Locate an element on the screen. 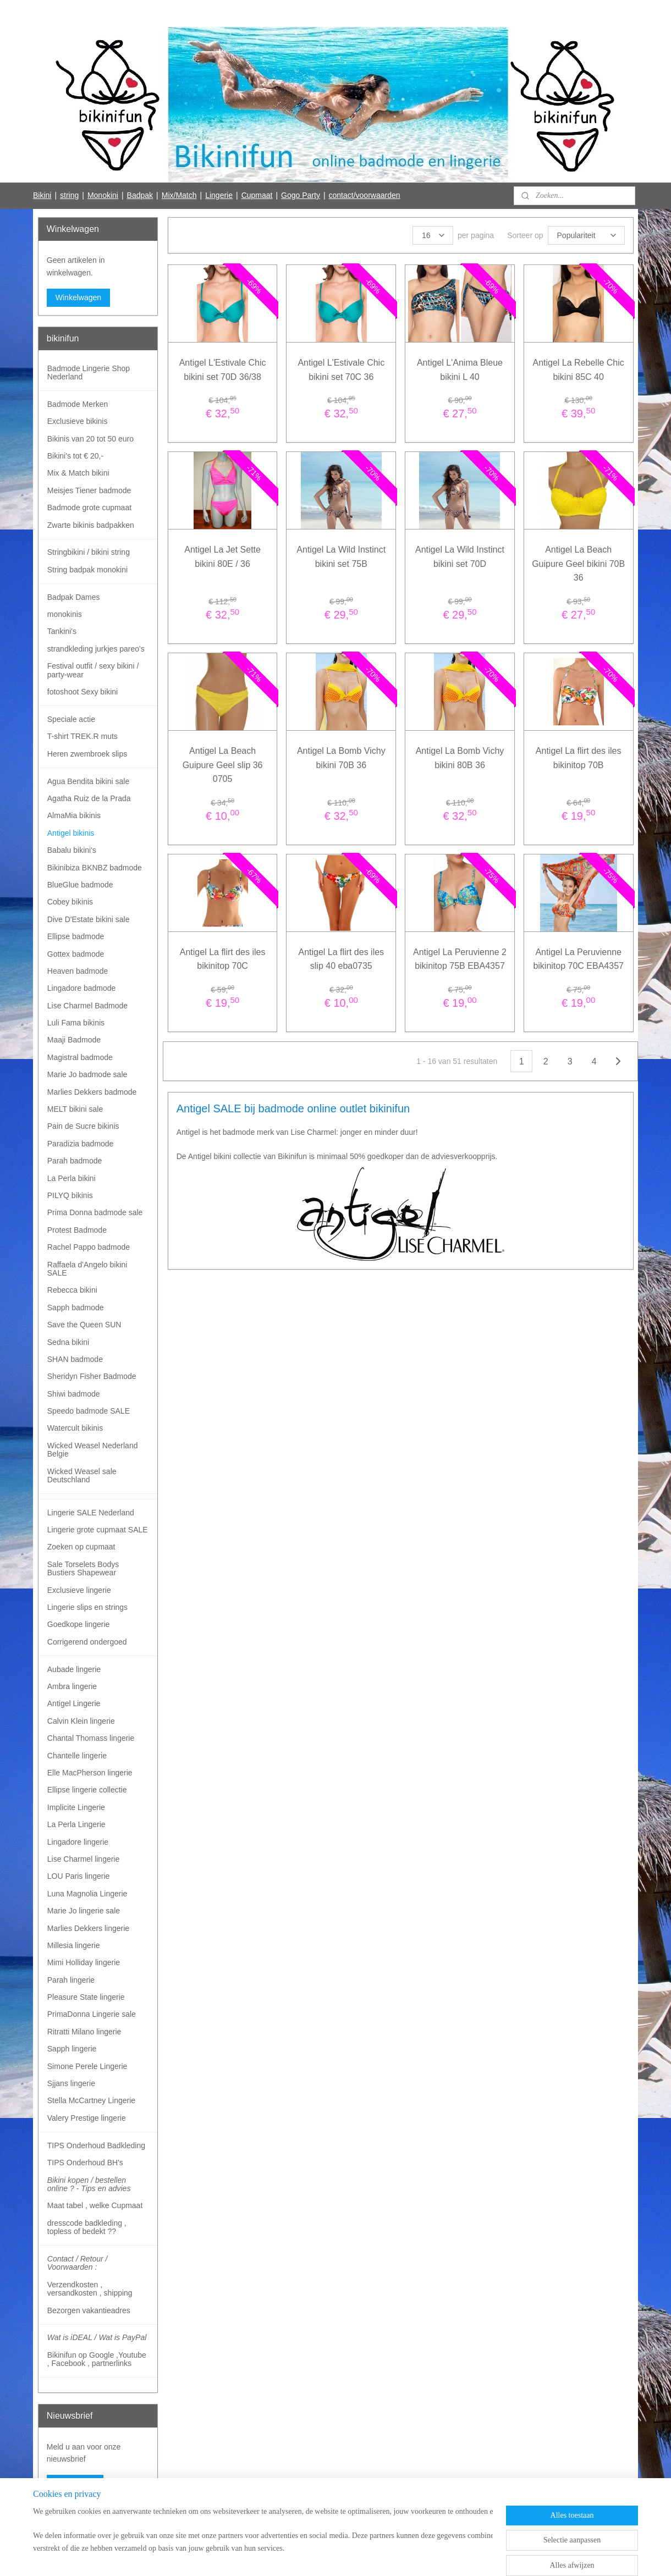 This screenshot has height=2576, width=671. Corrigerend ondergoed is located at coordinates (87, 1641).